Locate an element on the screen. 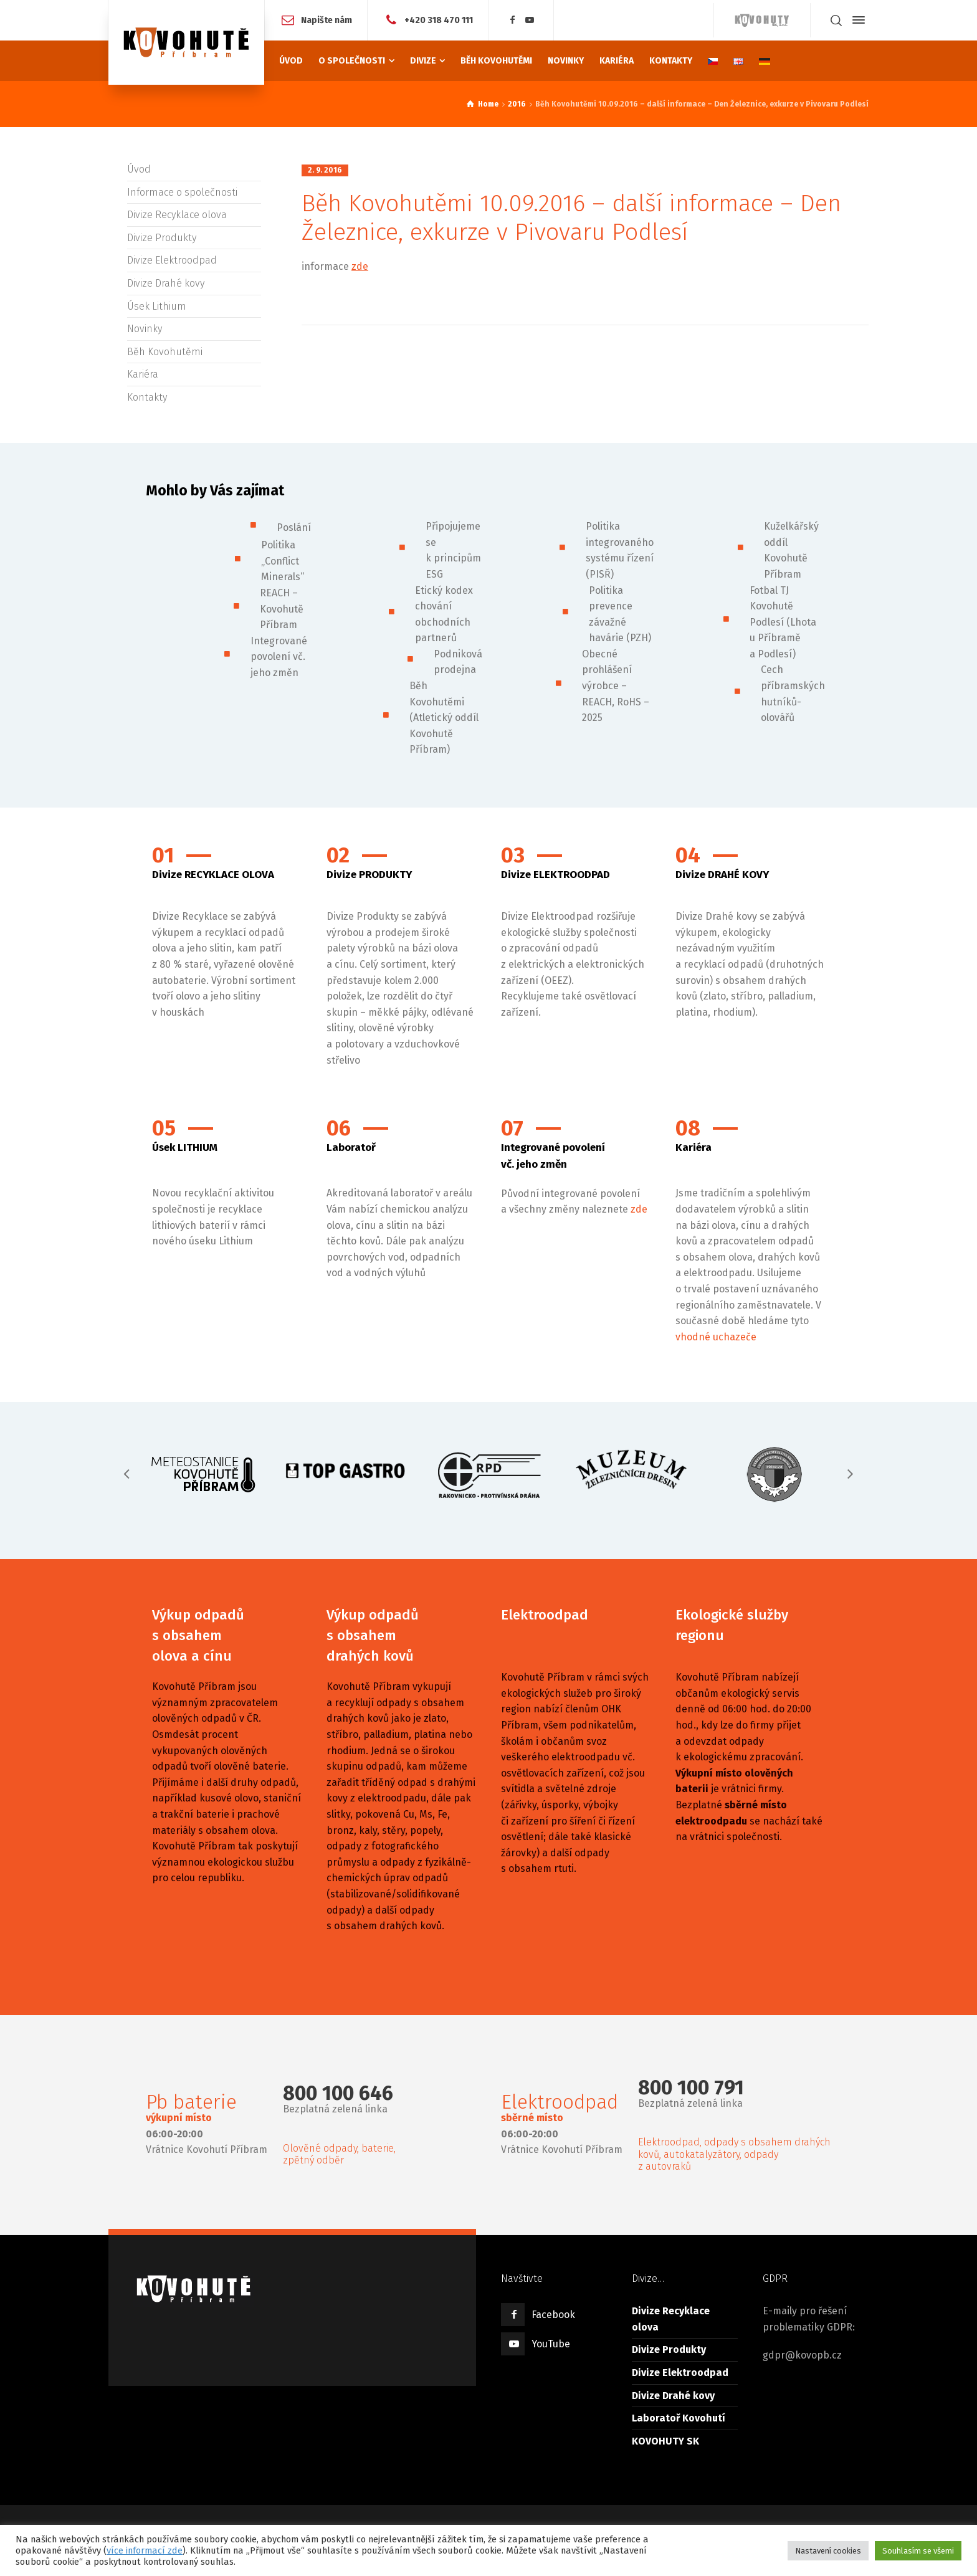 The image size is (977, 2576). Nastavení cookies [button] is located at coordinates (828, 2550).